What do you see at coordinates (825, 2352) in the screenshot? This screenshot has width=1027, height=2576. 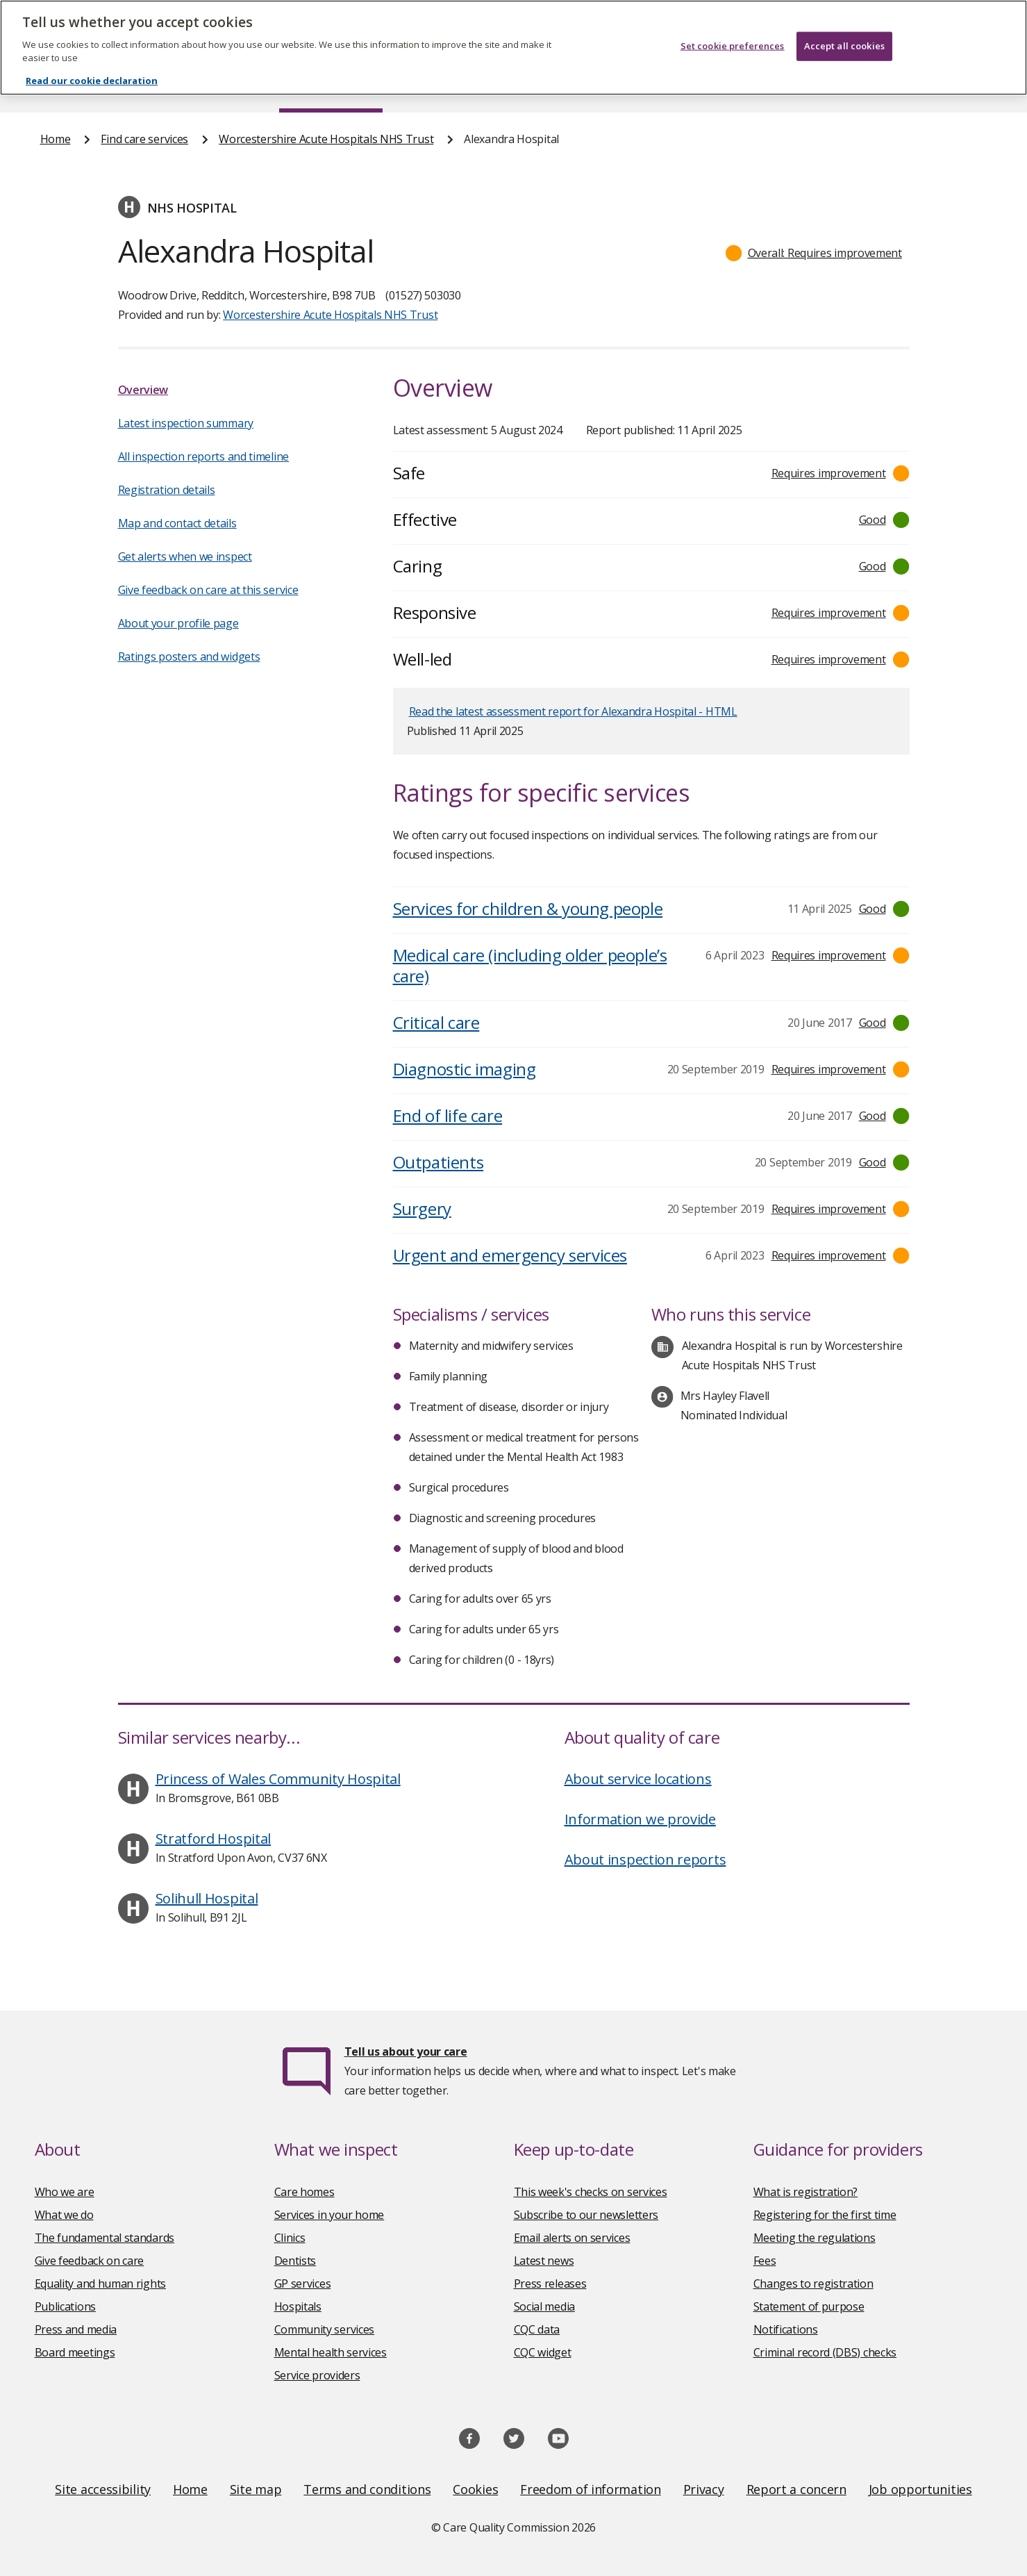 I see `Criminal record (DBS) checks` at bounding box center [825, 2352].